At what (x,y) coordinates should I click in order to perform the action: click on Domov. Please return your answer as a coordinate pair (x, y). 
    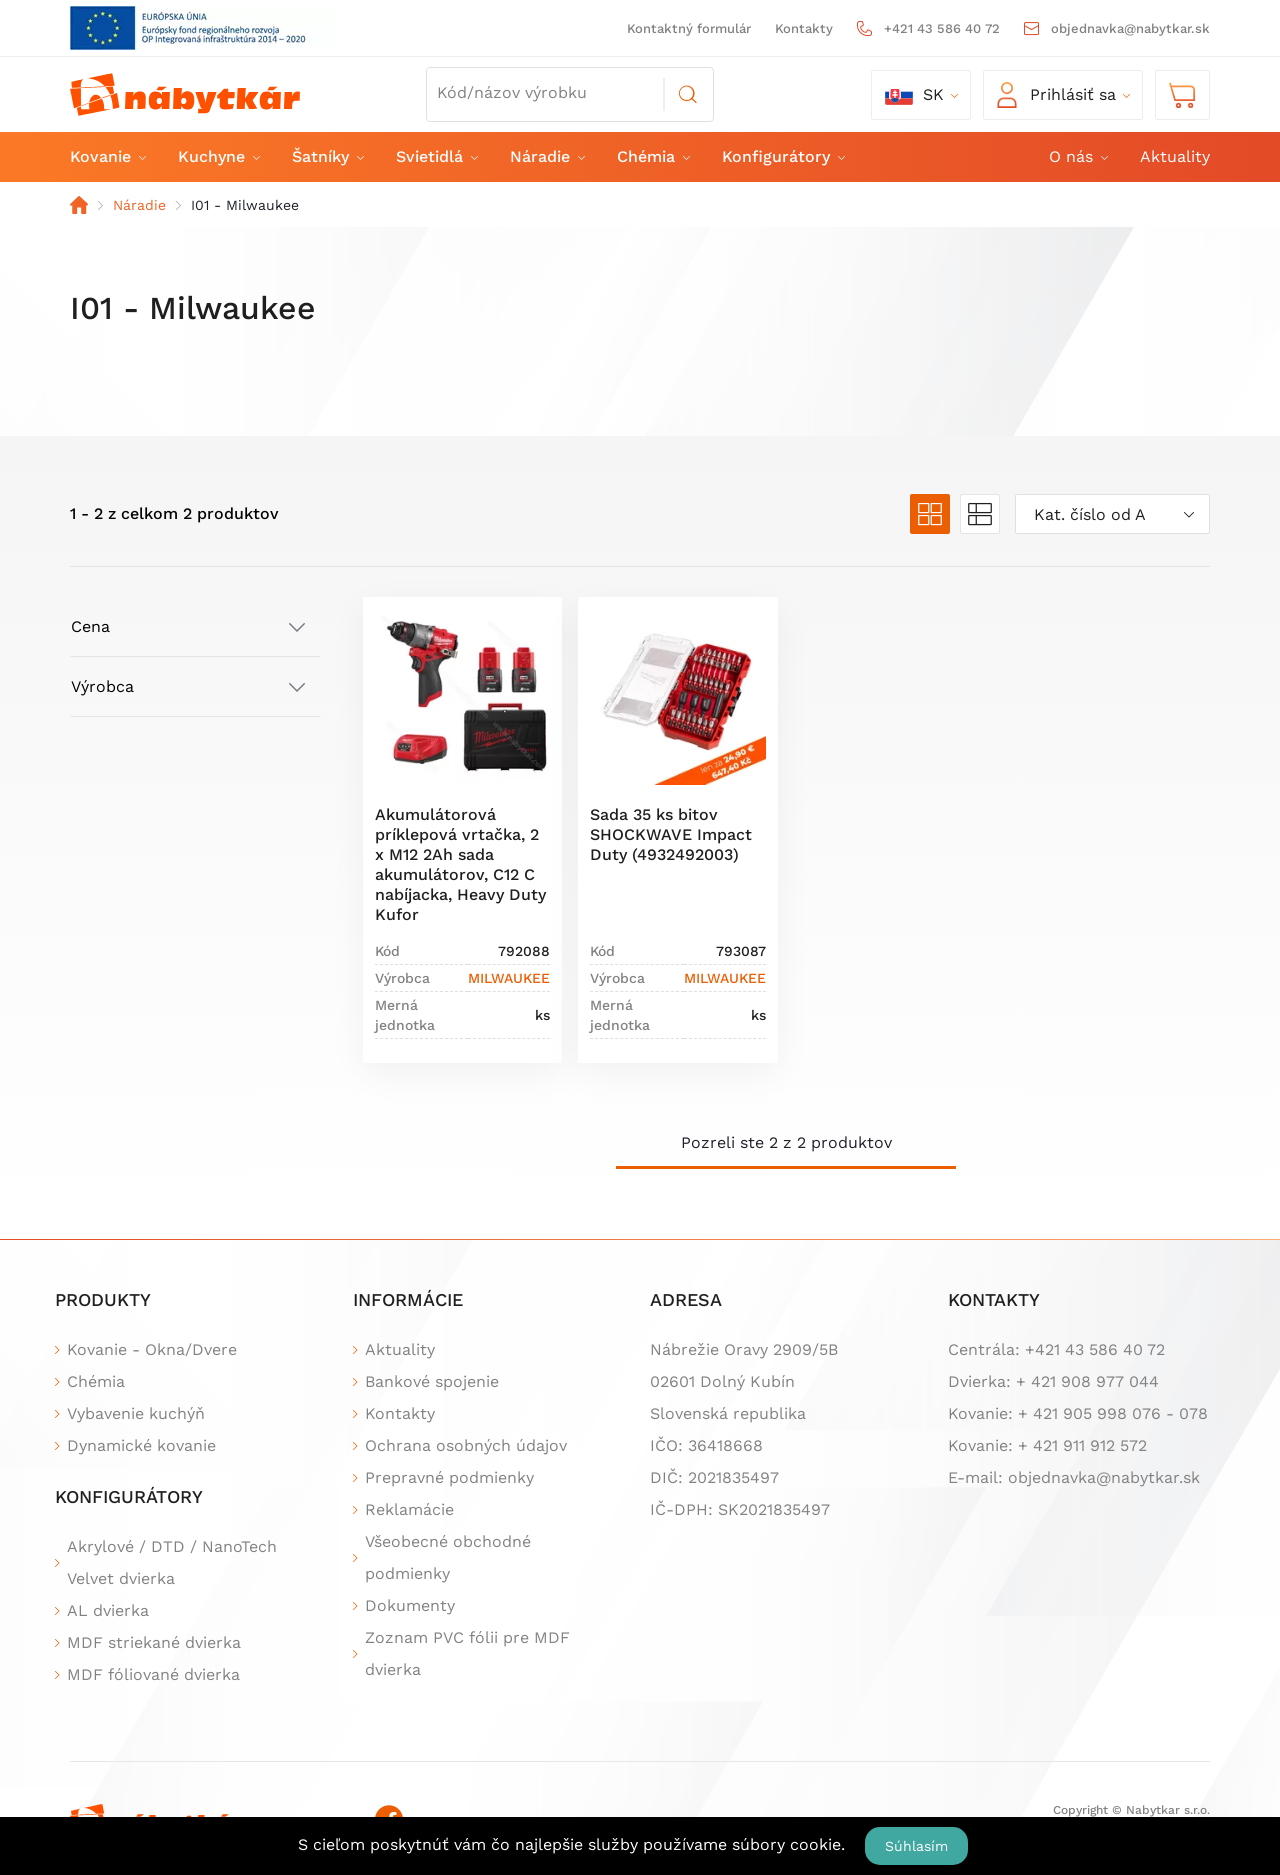
    Looking at the image, I should click on (79, 205).